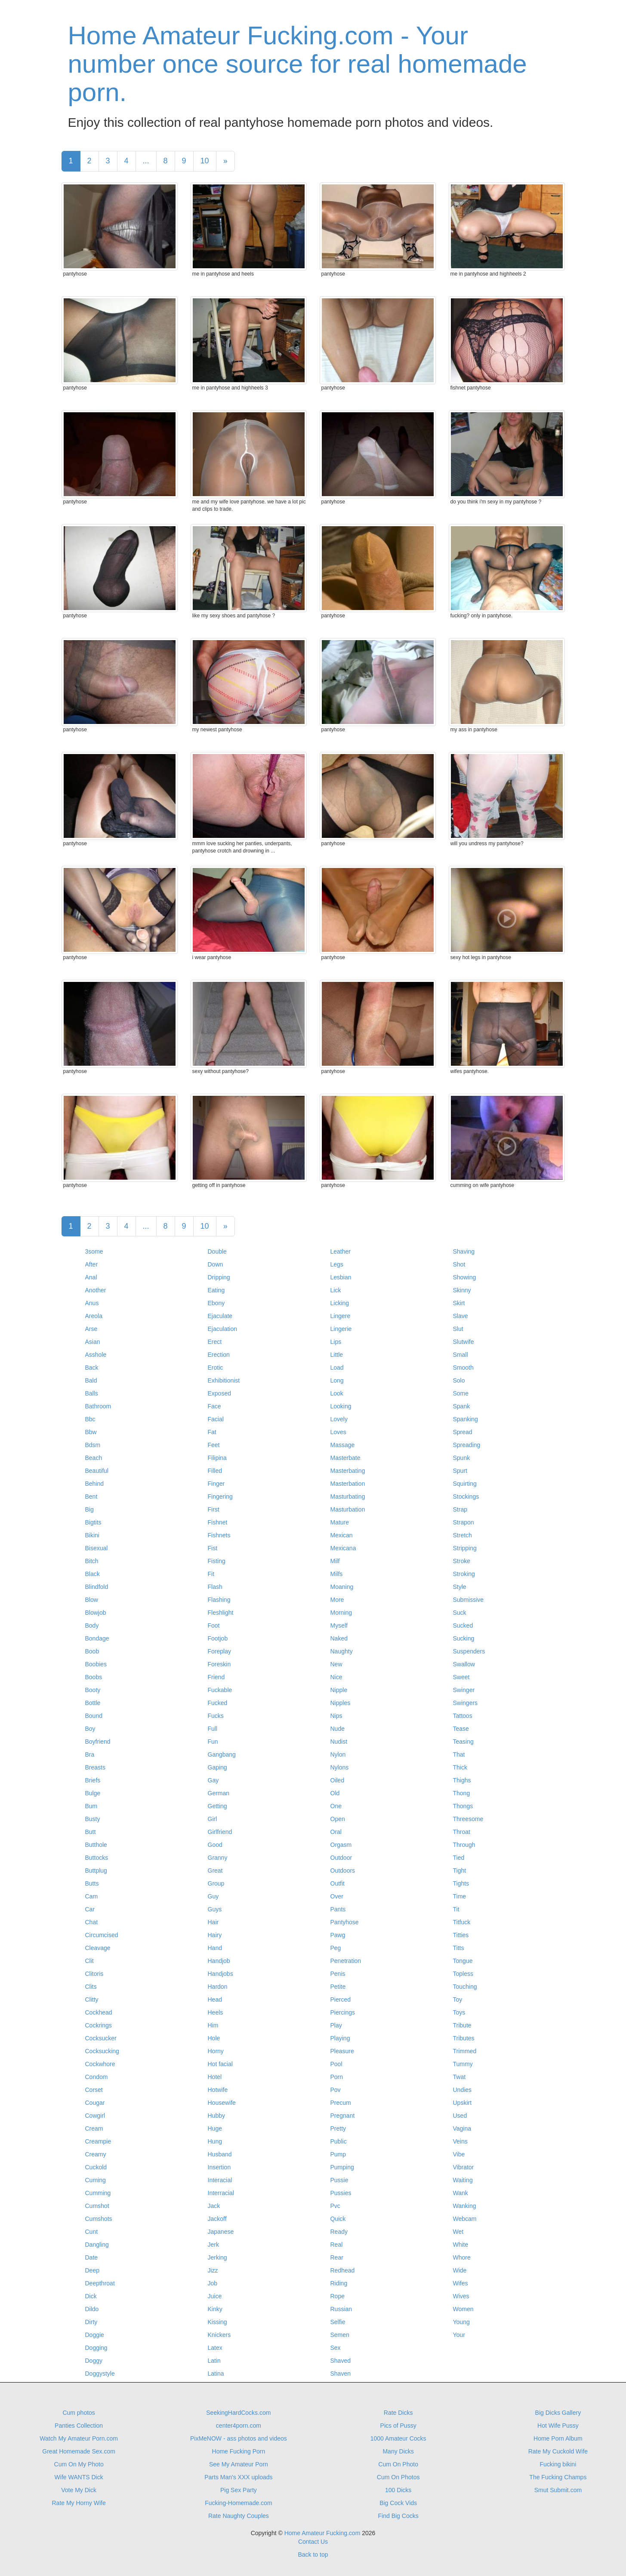 This screenshot has height=2576, width=626. Describe the element at coordinates (458, 2231) in the screenshot. I see `Wet` at that location.